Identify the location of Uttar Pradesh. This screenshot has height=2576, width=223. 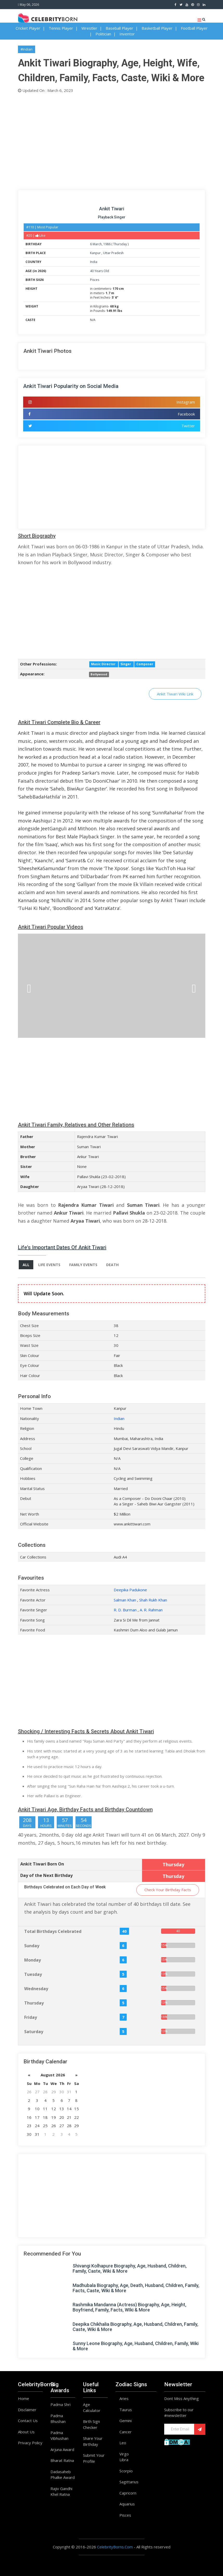
(113, 253).